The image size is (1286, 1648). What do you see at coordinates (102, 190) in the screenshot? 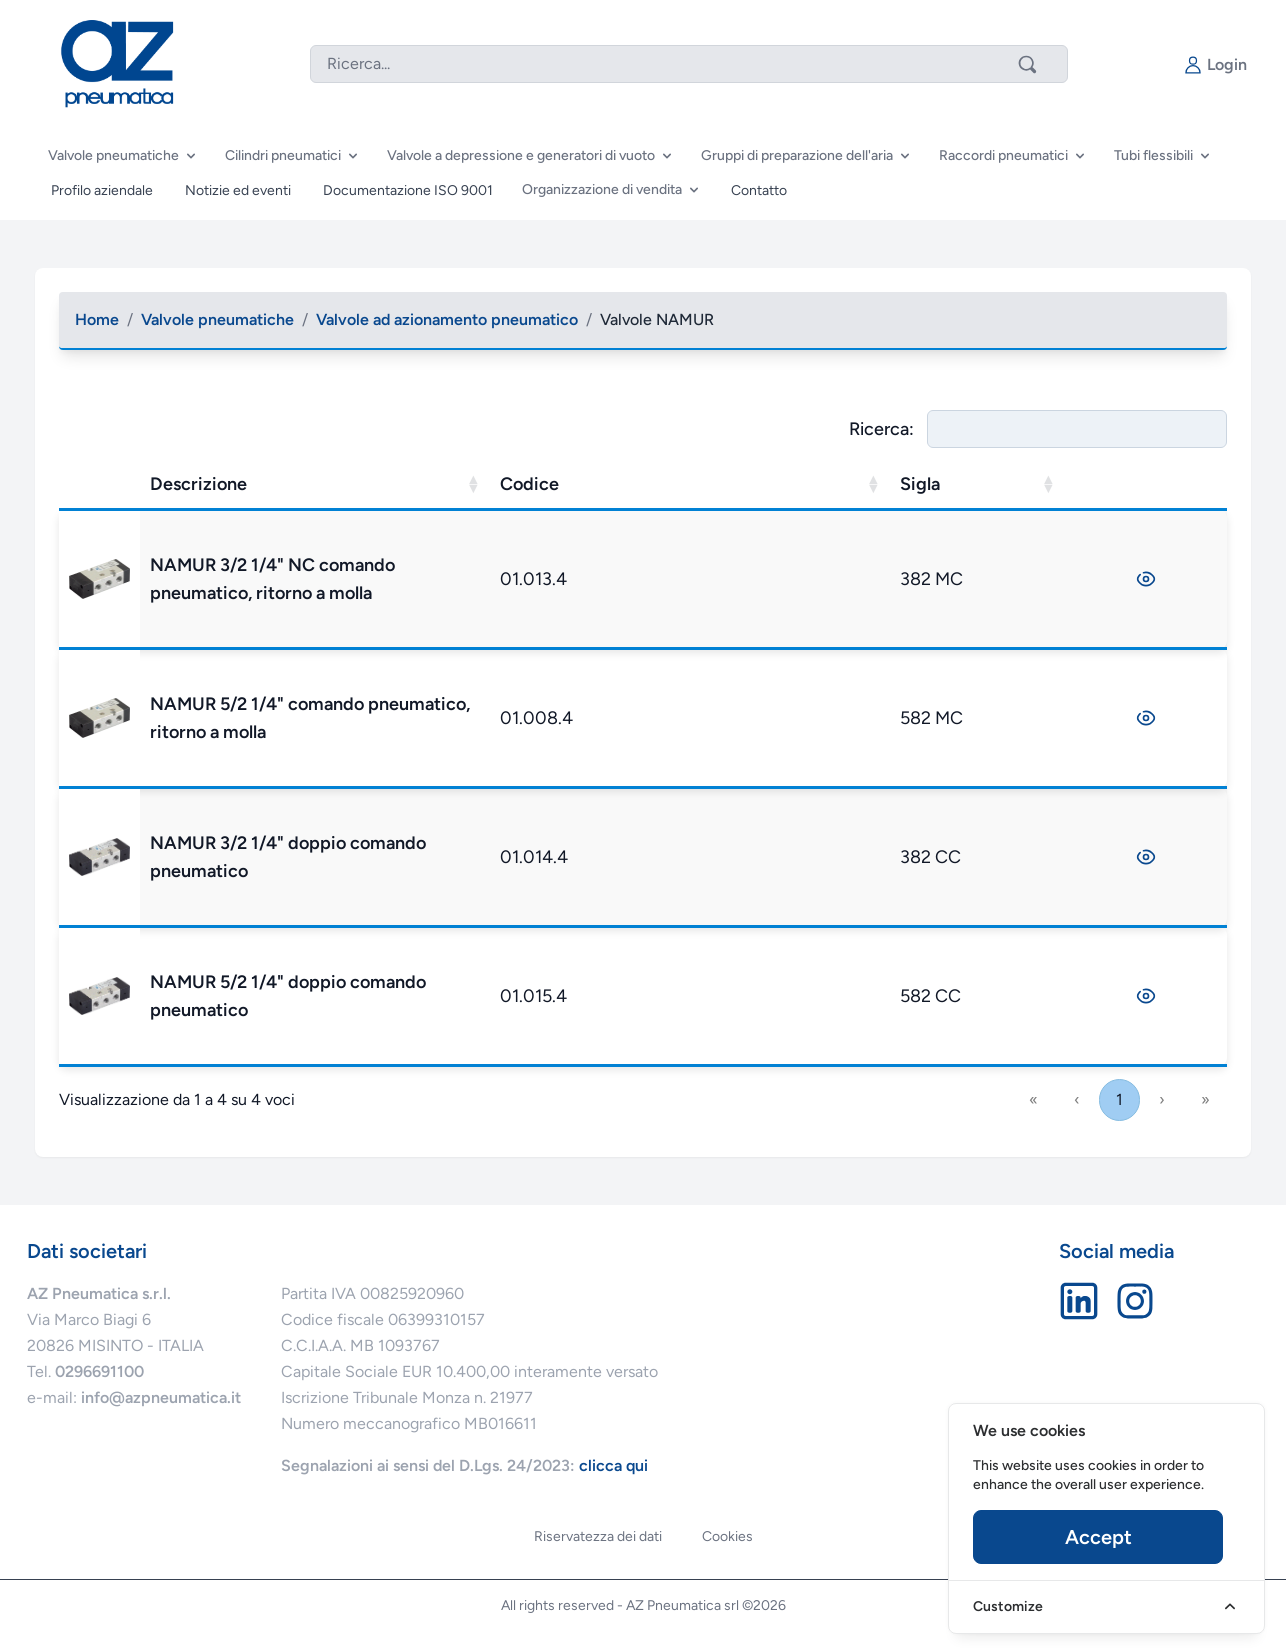
I see `Profilo aziendale` at bounding box center [102, 190].